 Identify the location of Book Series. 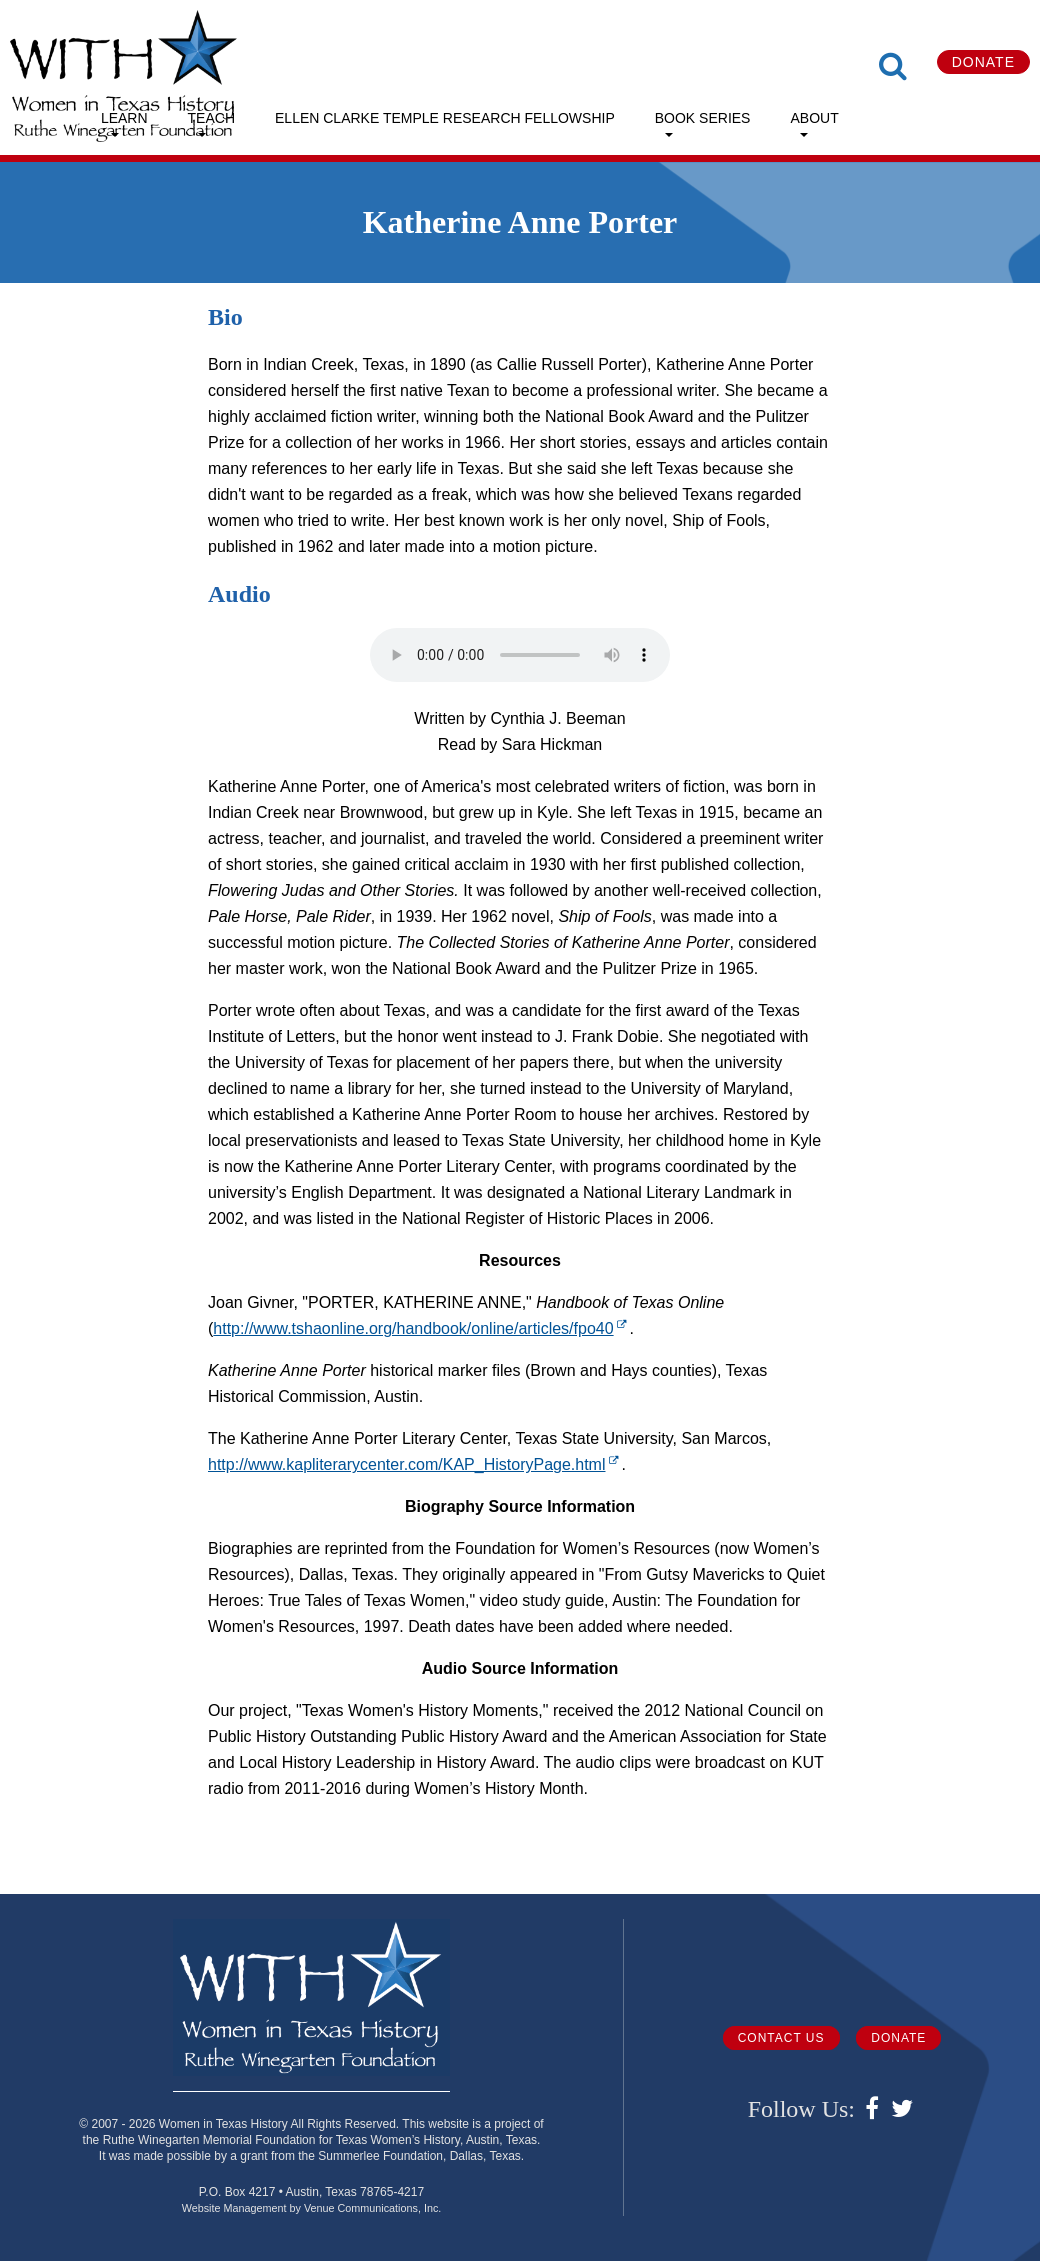
(703, 118).